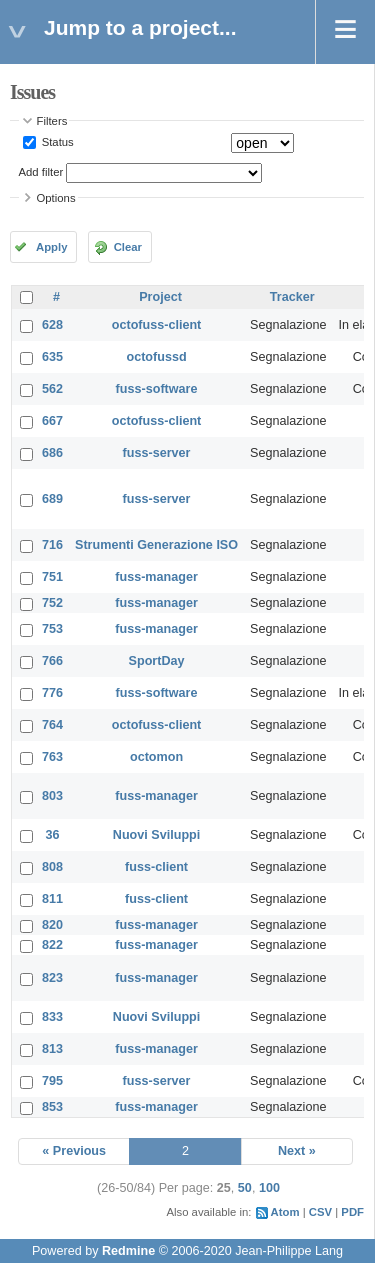  Describe the element at coordinates (52, 389) in the screenshot. I see `562` at that location.